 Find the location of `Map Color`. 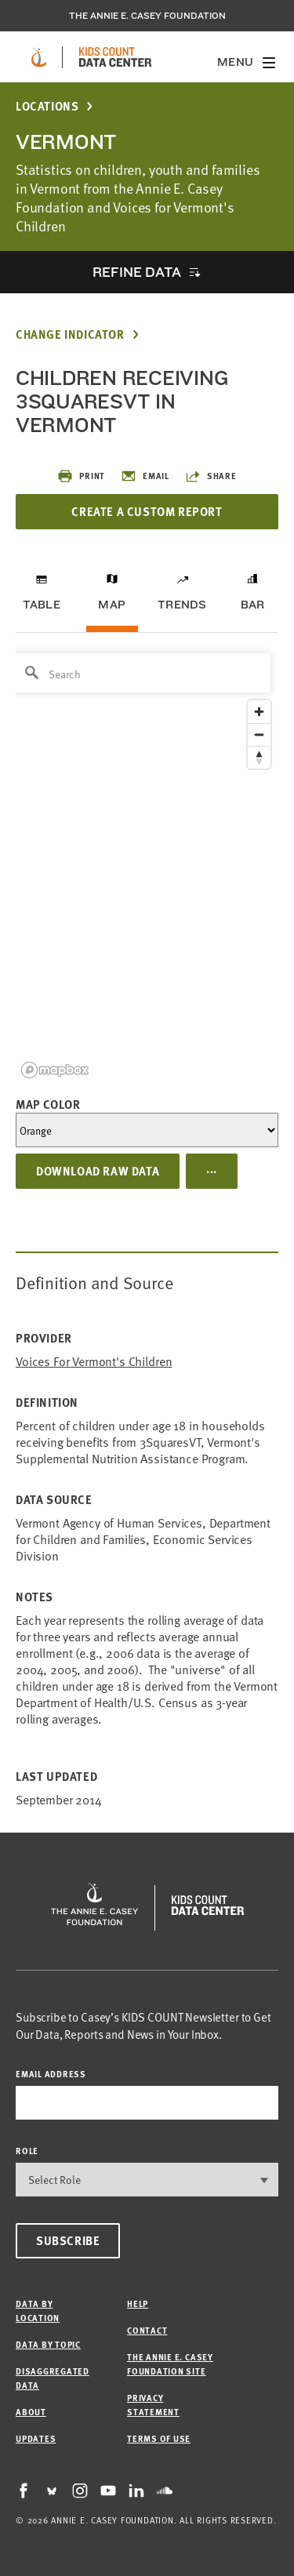

Map Color is located at coordinates (48, 1104).